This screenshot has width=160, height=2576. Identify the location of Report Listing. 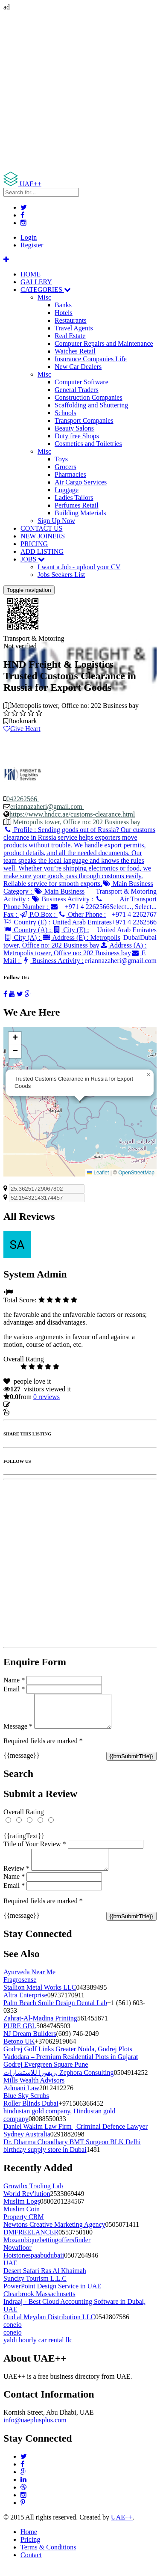
(29, 1412).